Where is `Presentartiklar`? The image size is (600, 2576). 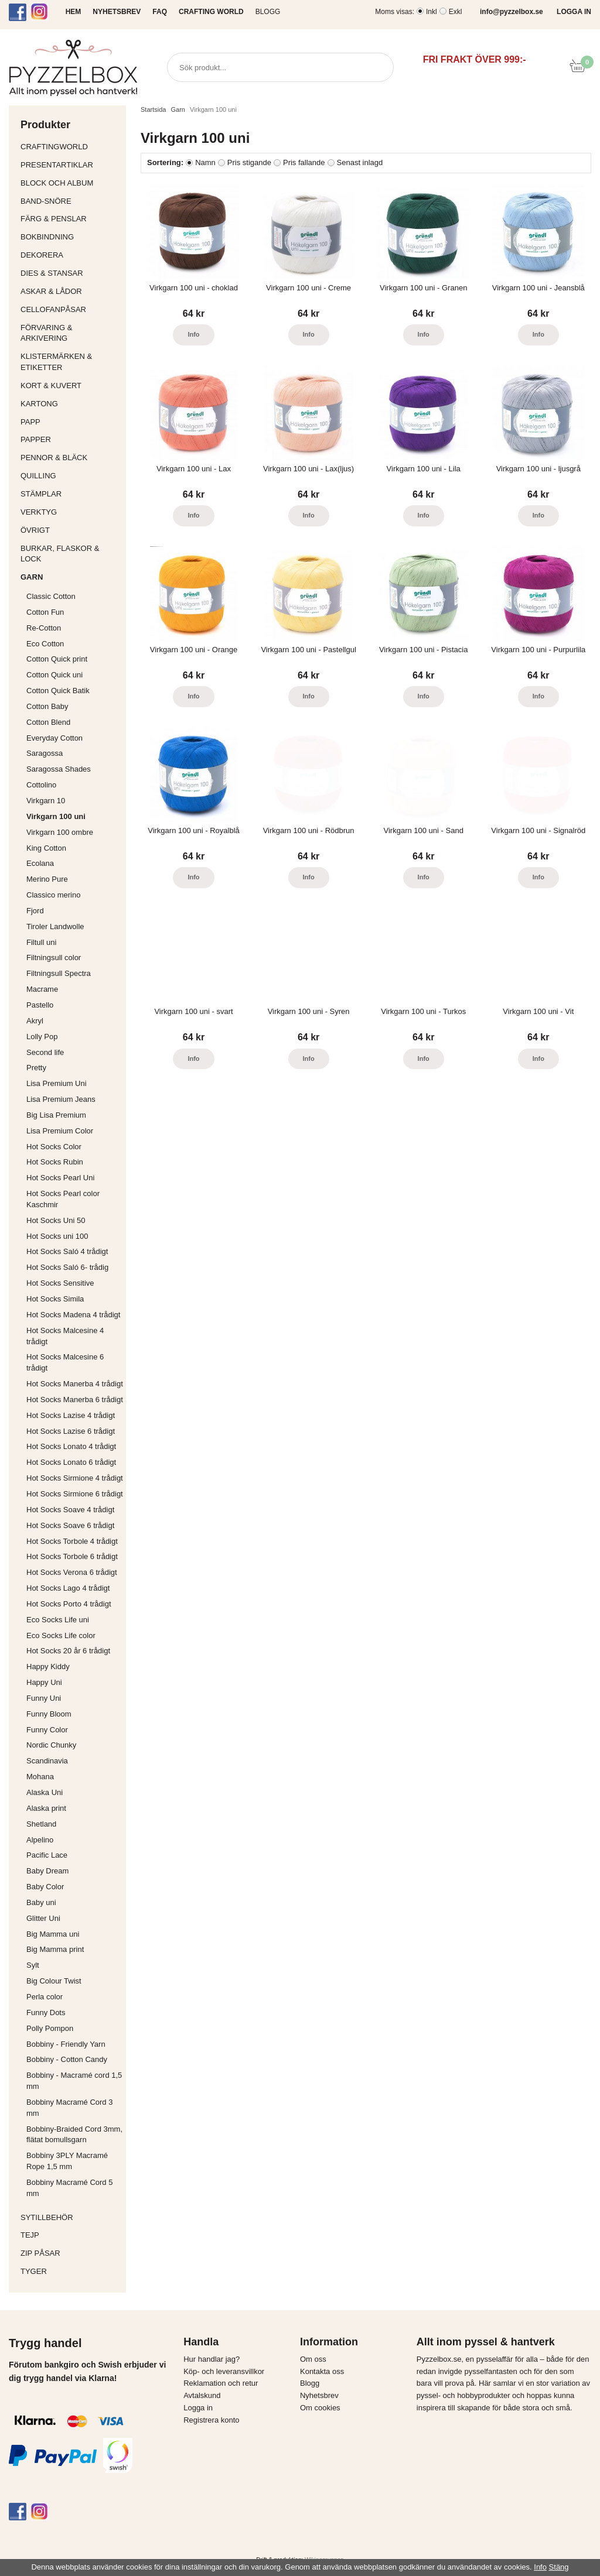
Presentartiklar is located at coordinates (70, 164).